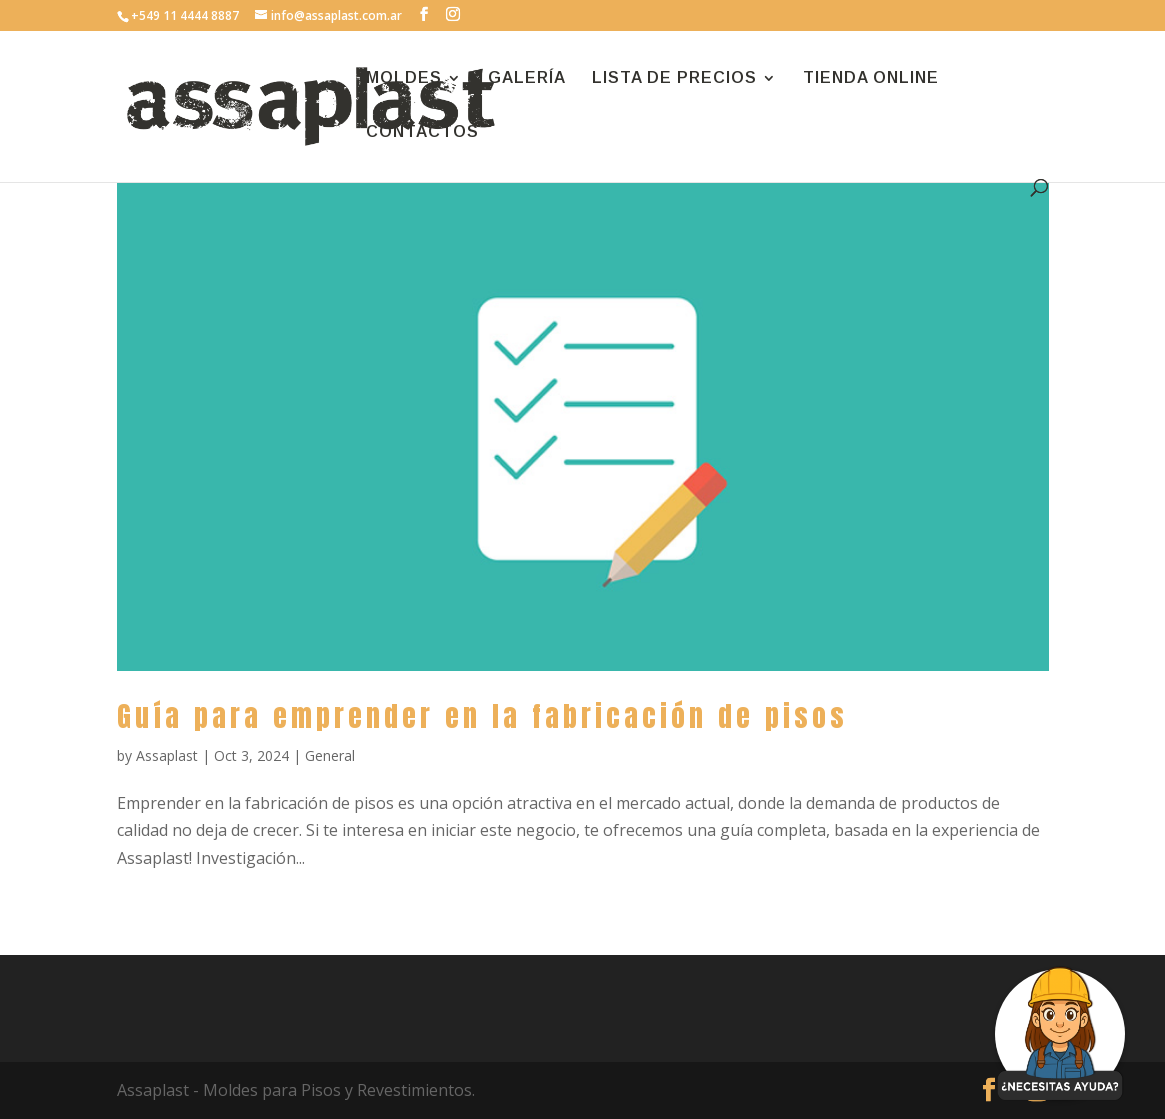  What do you see at coordinates (871, 78) in the screenshot?
I see `TIENDA ONLINE` at bounding box center [871, 78].